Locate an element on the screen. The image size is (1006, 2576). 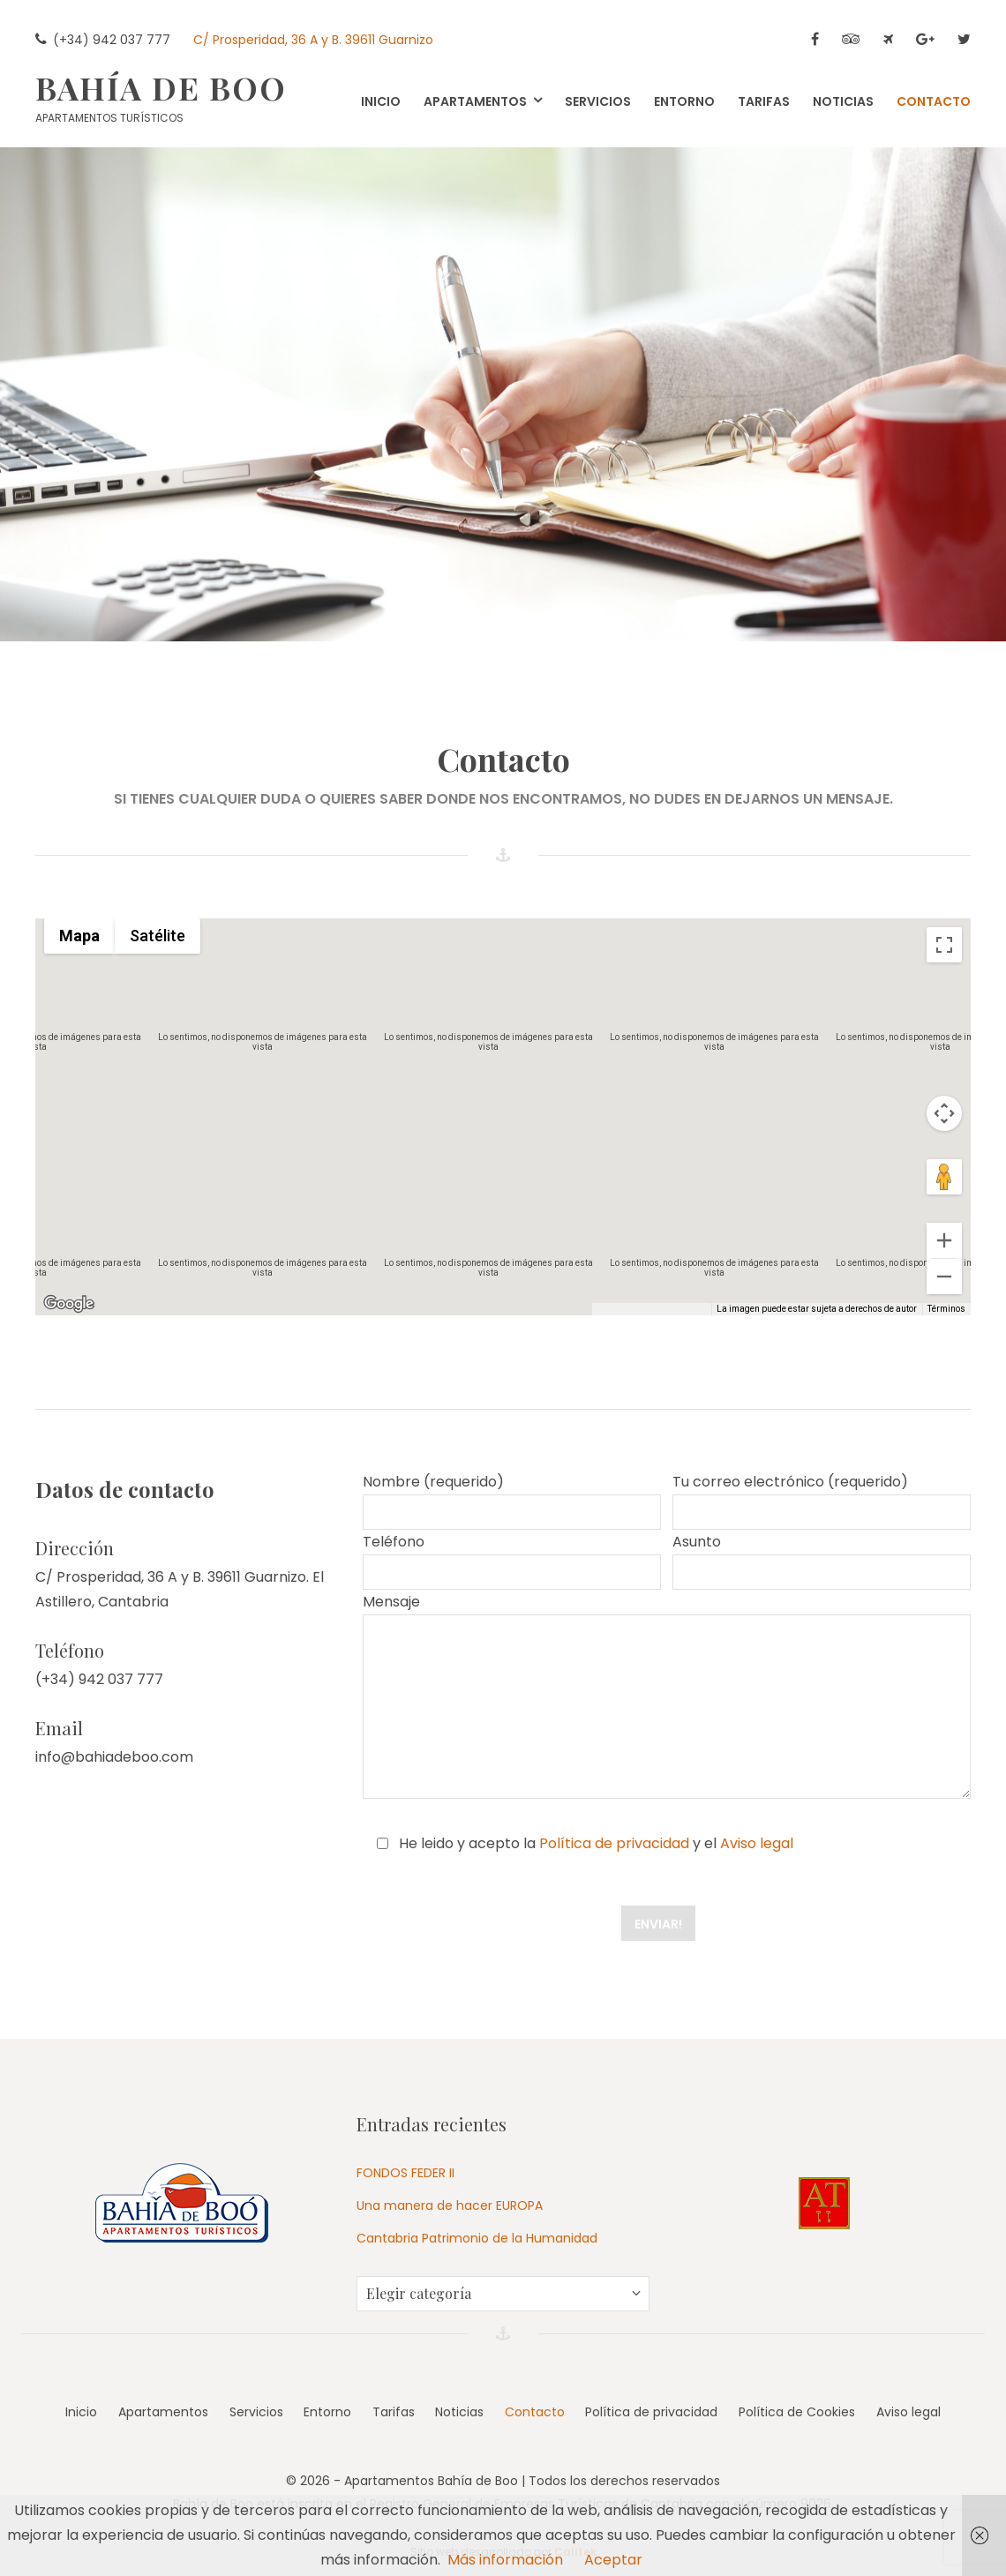
[Controles de visualización del mapa] is located at coordinates (944, 1113).